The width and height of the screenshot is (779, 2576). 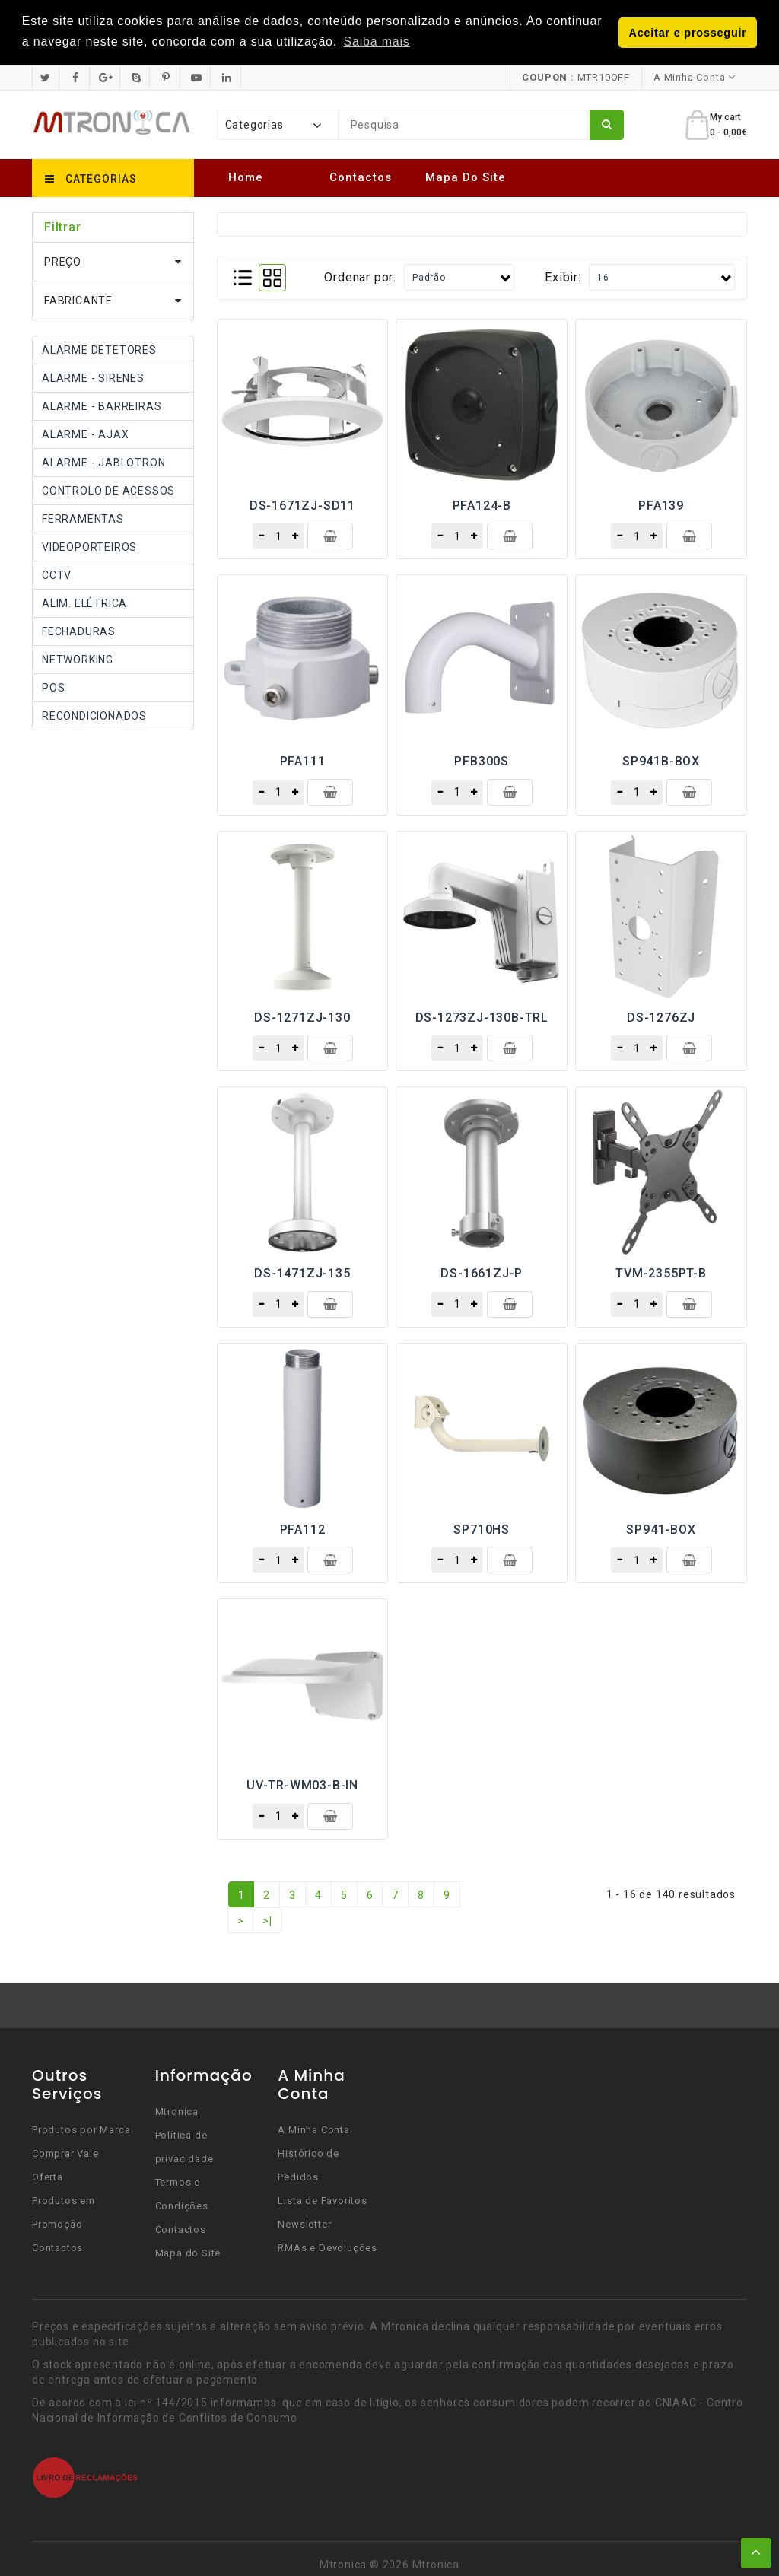 What do you see at coordinates (661, 505) in the screenshot?
I see `PFA139` at bounding box center [661, 505].